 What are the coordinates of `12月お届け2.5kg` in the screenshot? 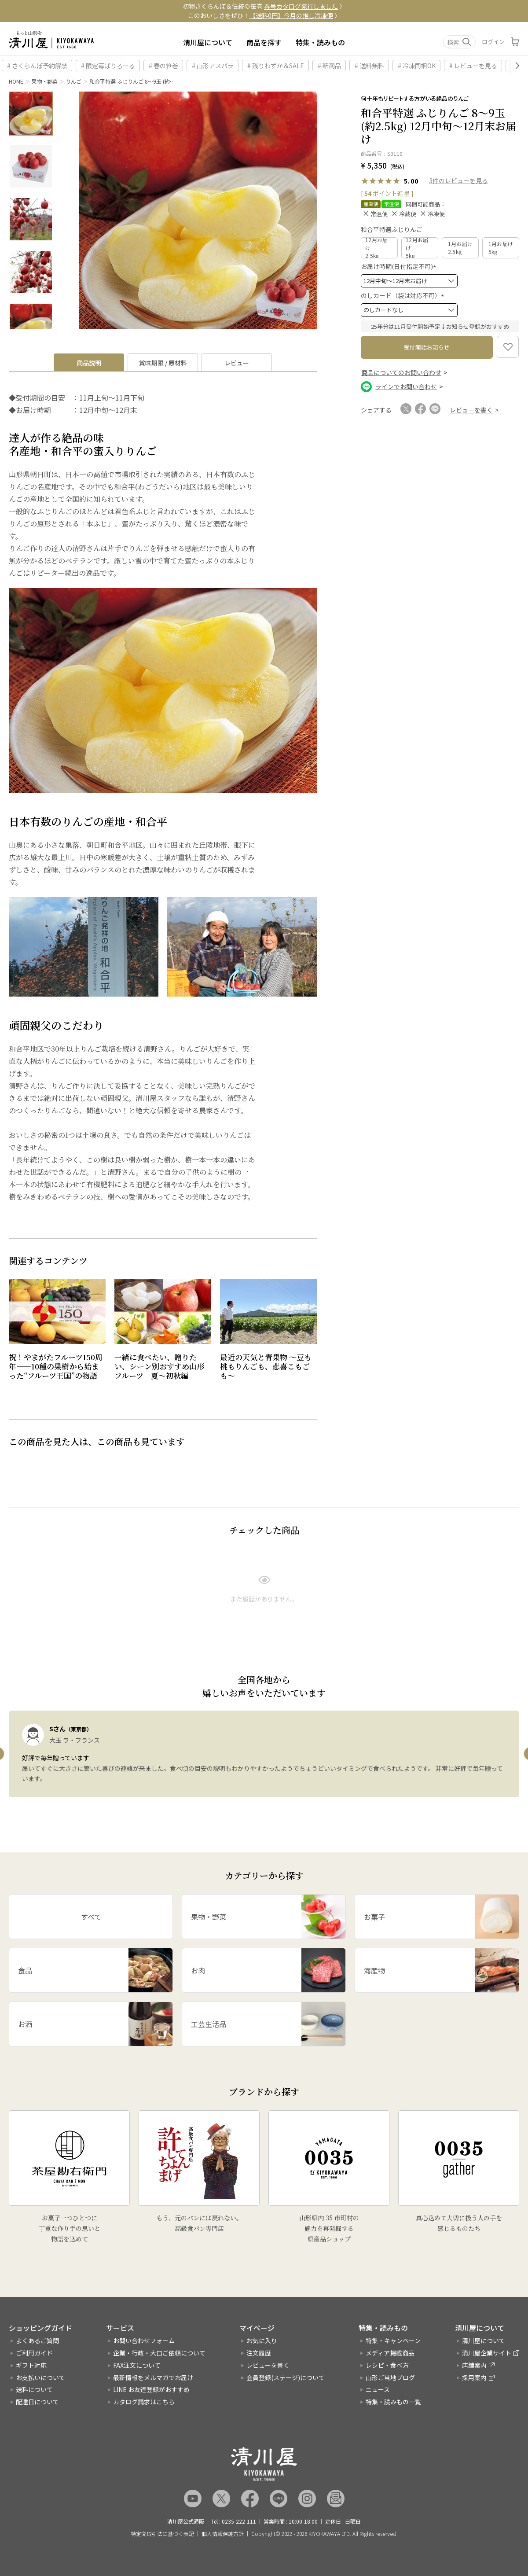 It's located at (376, 247).